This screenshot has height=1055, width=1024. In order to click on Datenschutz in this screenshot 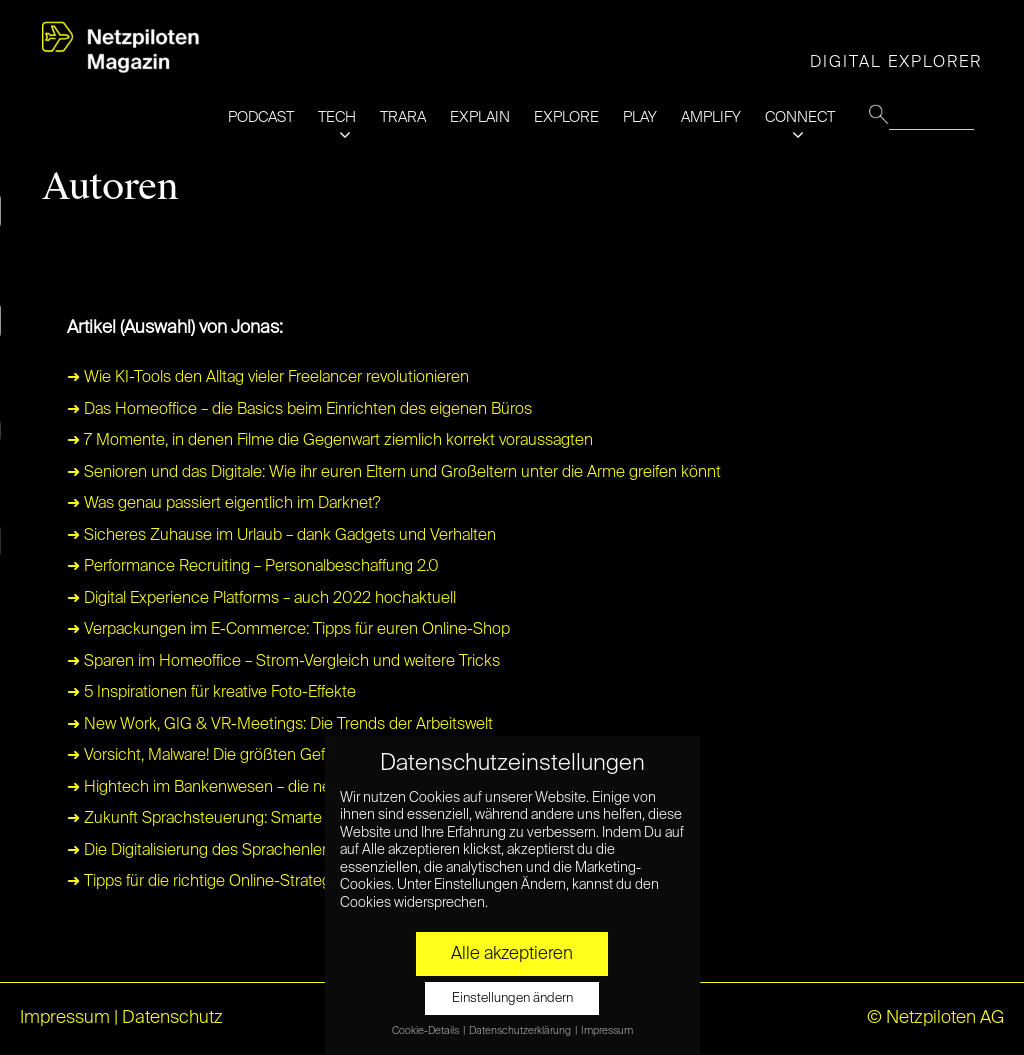, I will do `click(172, 1018)`.